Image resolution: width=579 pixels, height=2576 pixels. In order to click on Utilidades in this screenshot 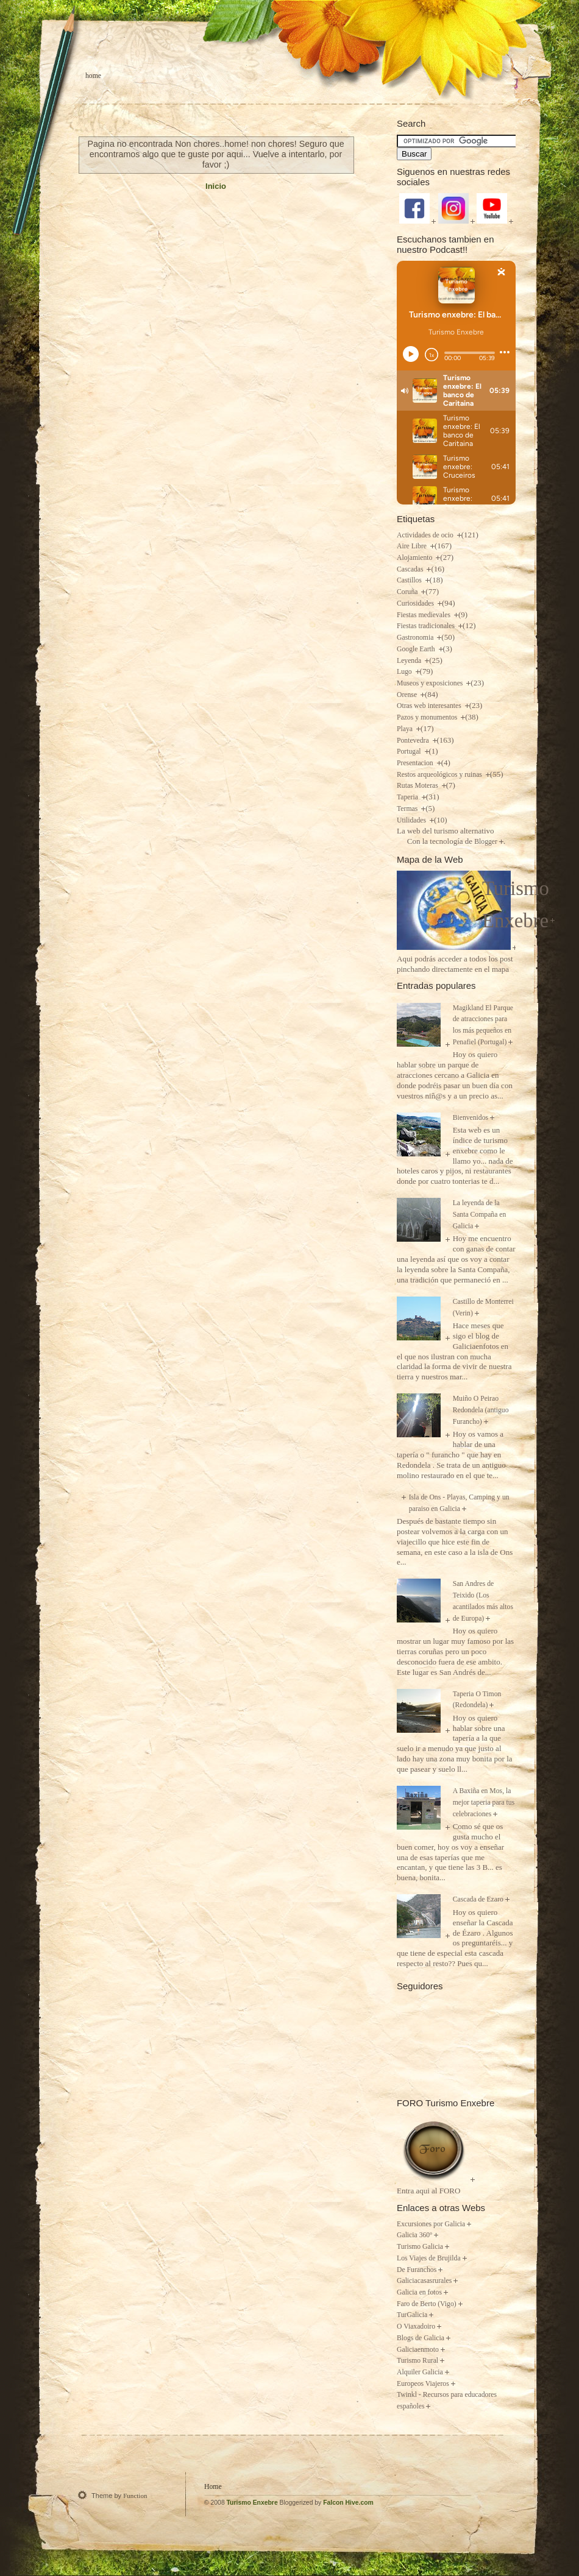, I will do `click(412, 820)`.